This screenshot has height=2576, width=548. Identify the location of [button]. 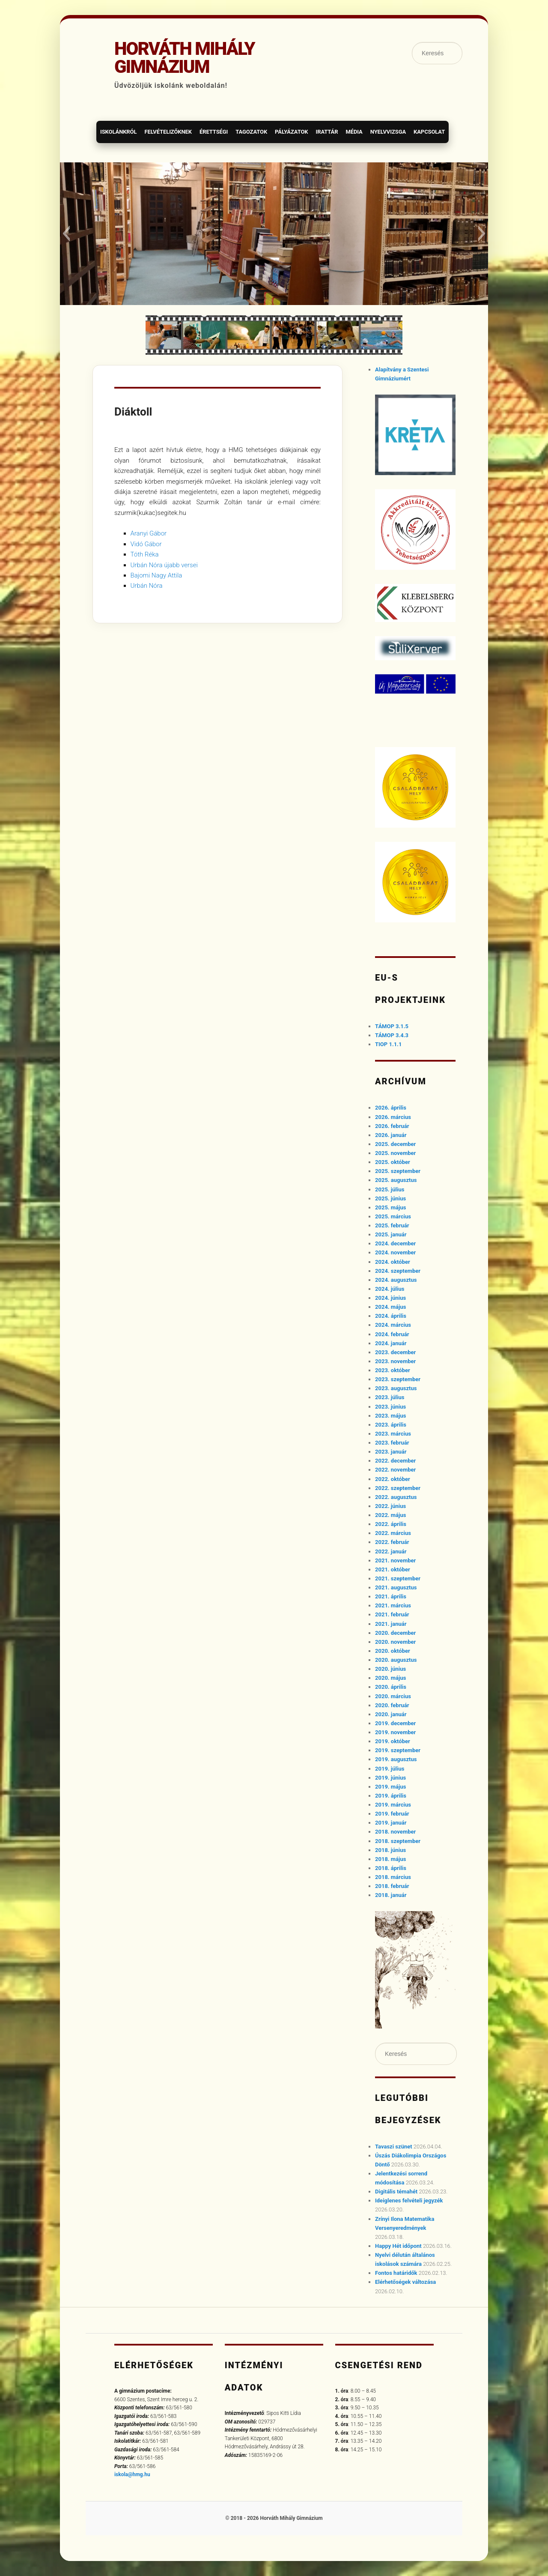
(66, 233).